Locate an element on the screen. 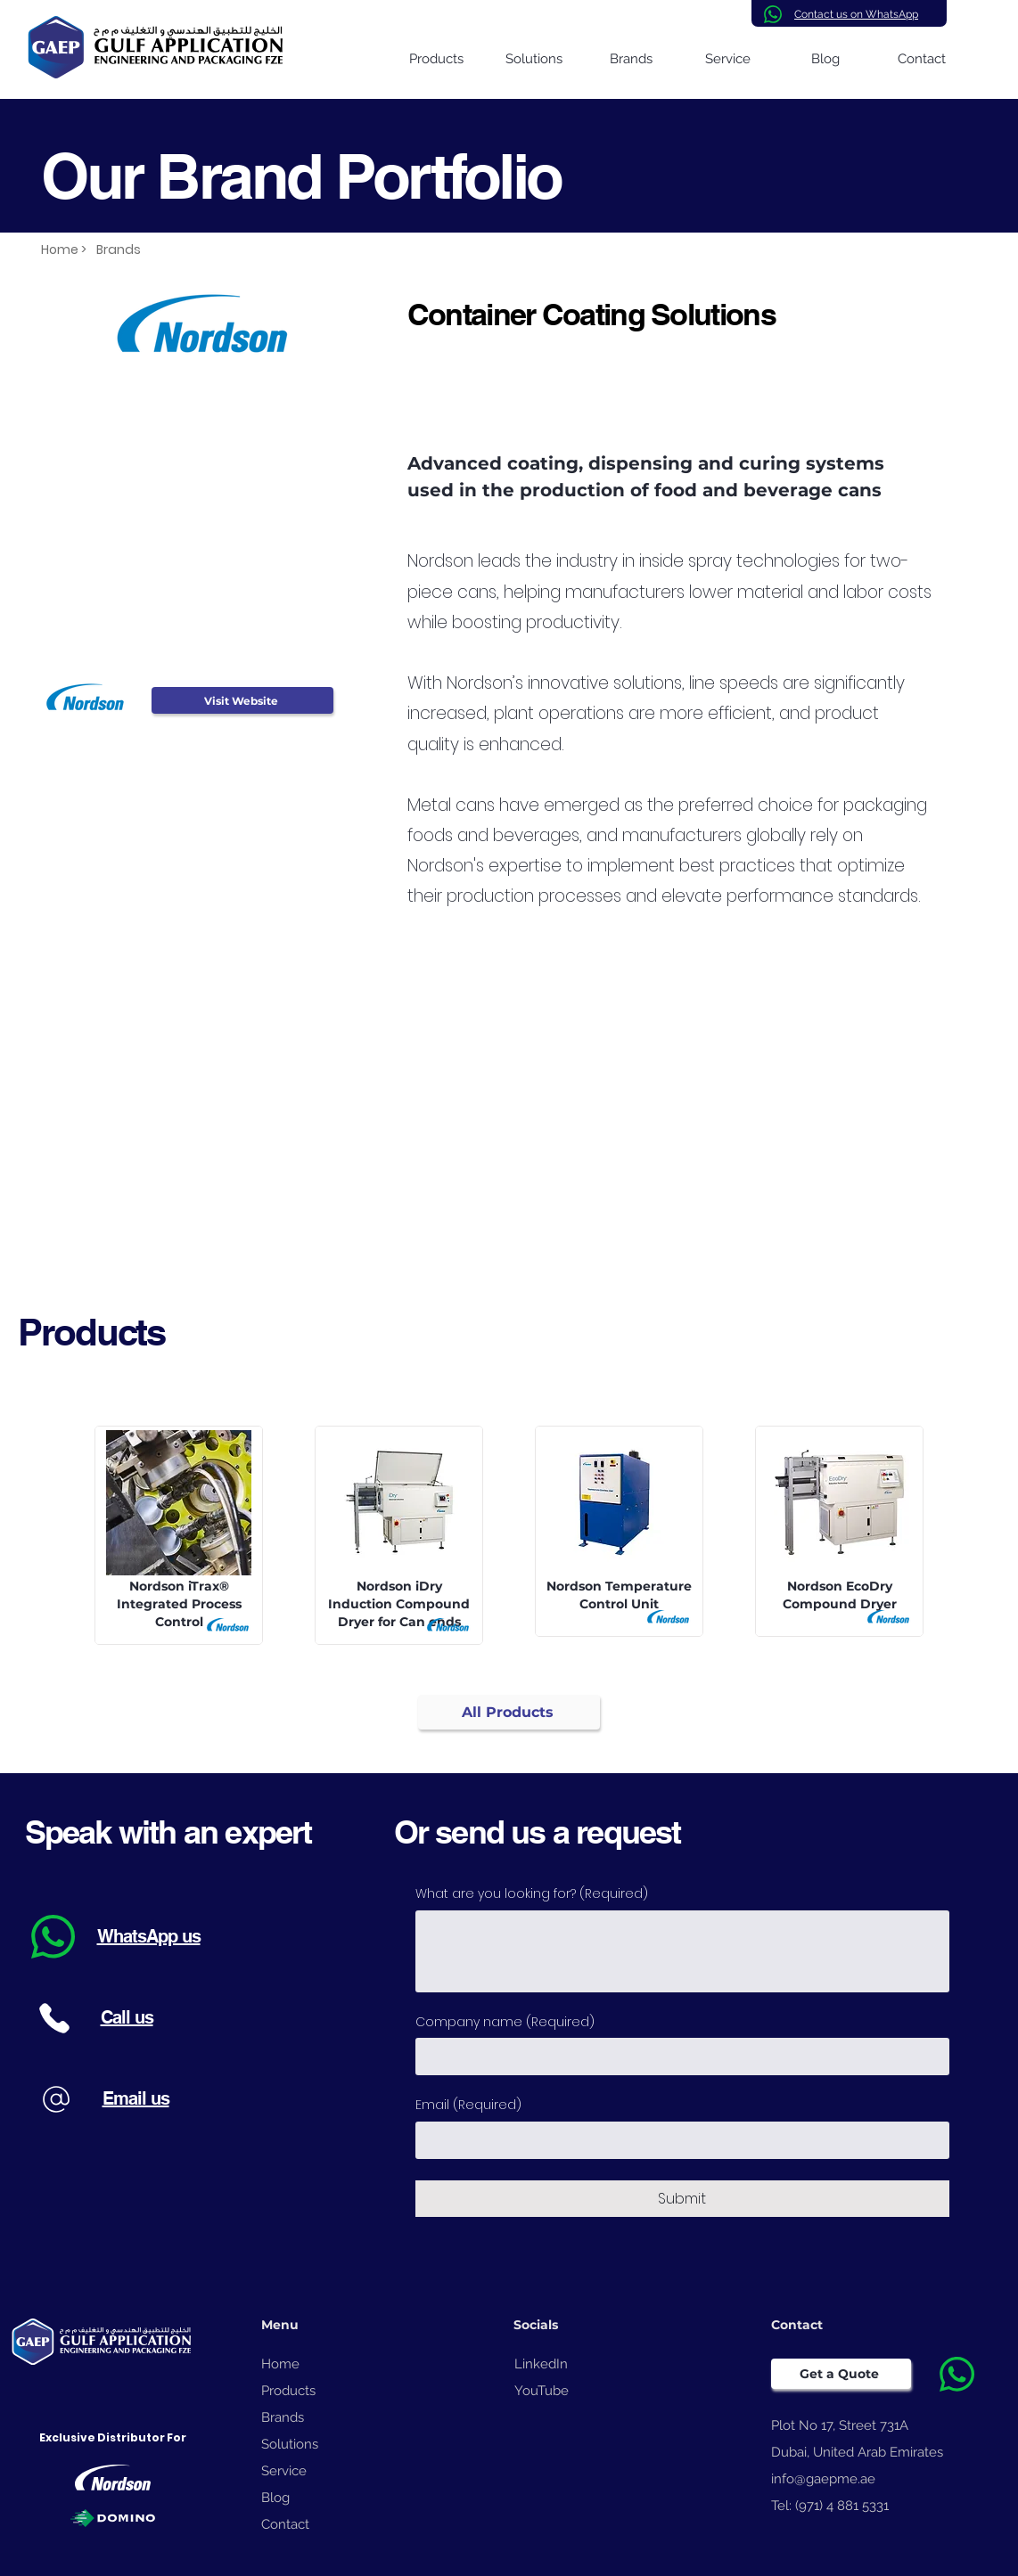 The image size is (1018, 2576). Email is located at coordinates (468, 2105).